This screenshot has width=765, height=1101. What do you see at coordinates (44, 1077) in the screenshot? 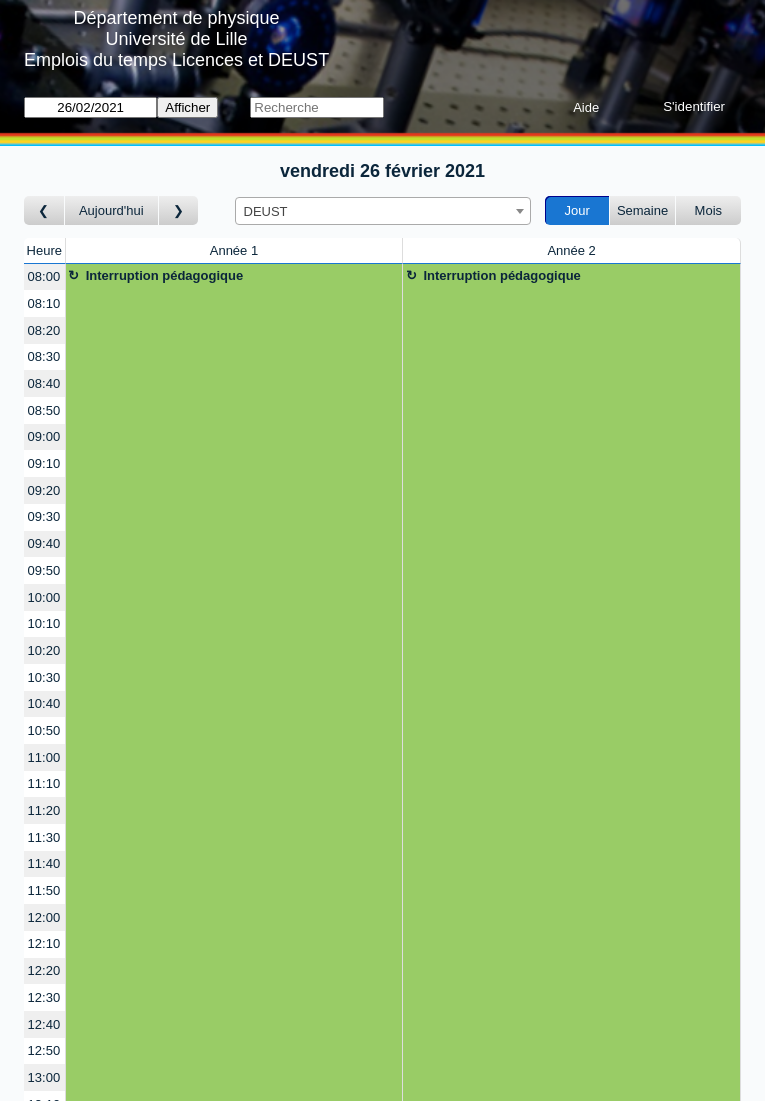
I see `13:00` at bounding box center [44, 1077].